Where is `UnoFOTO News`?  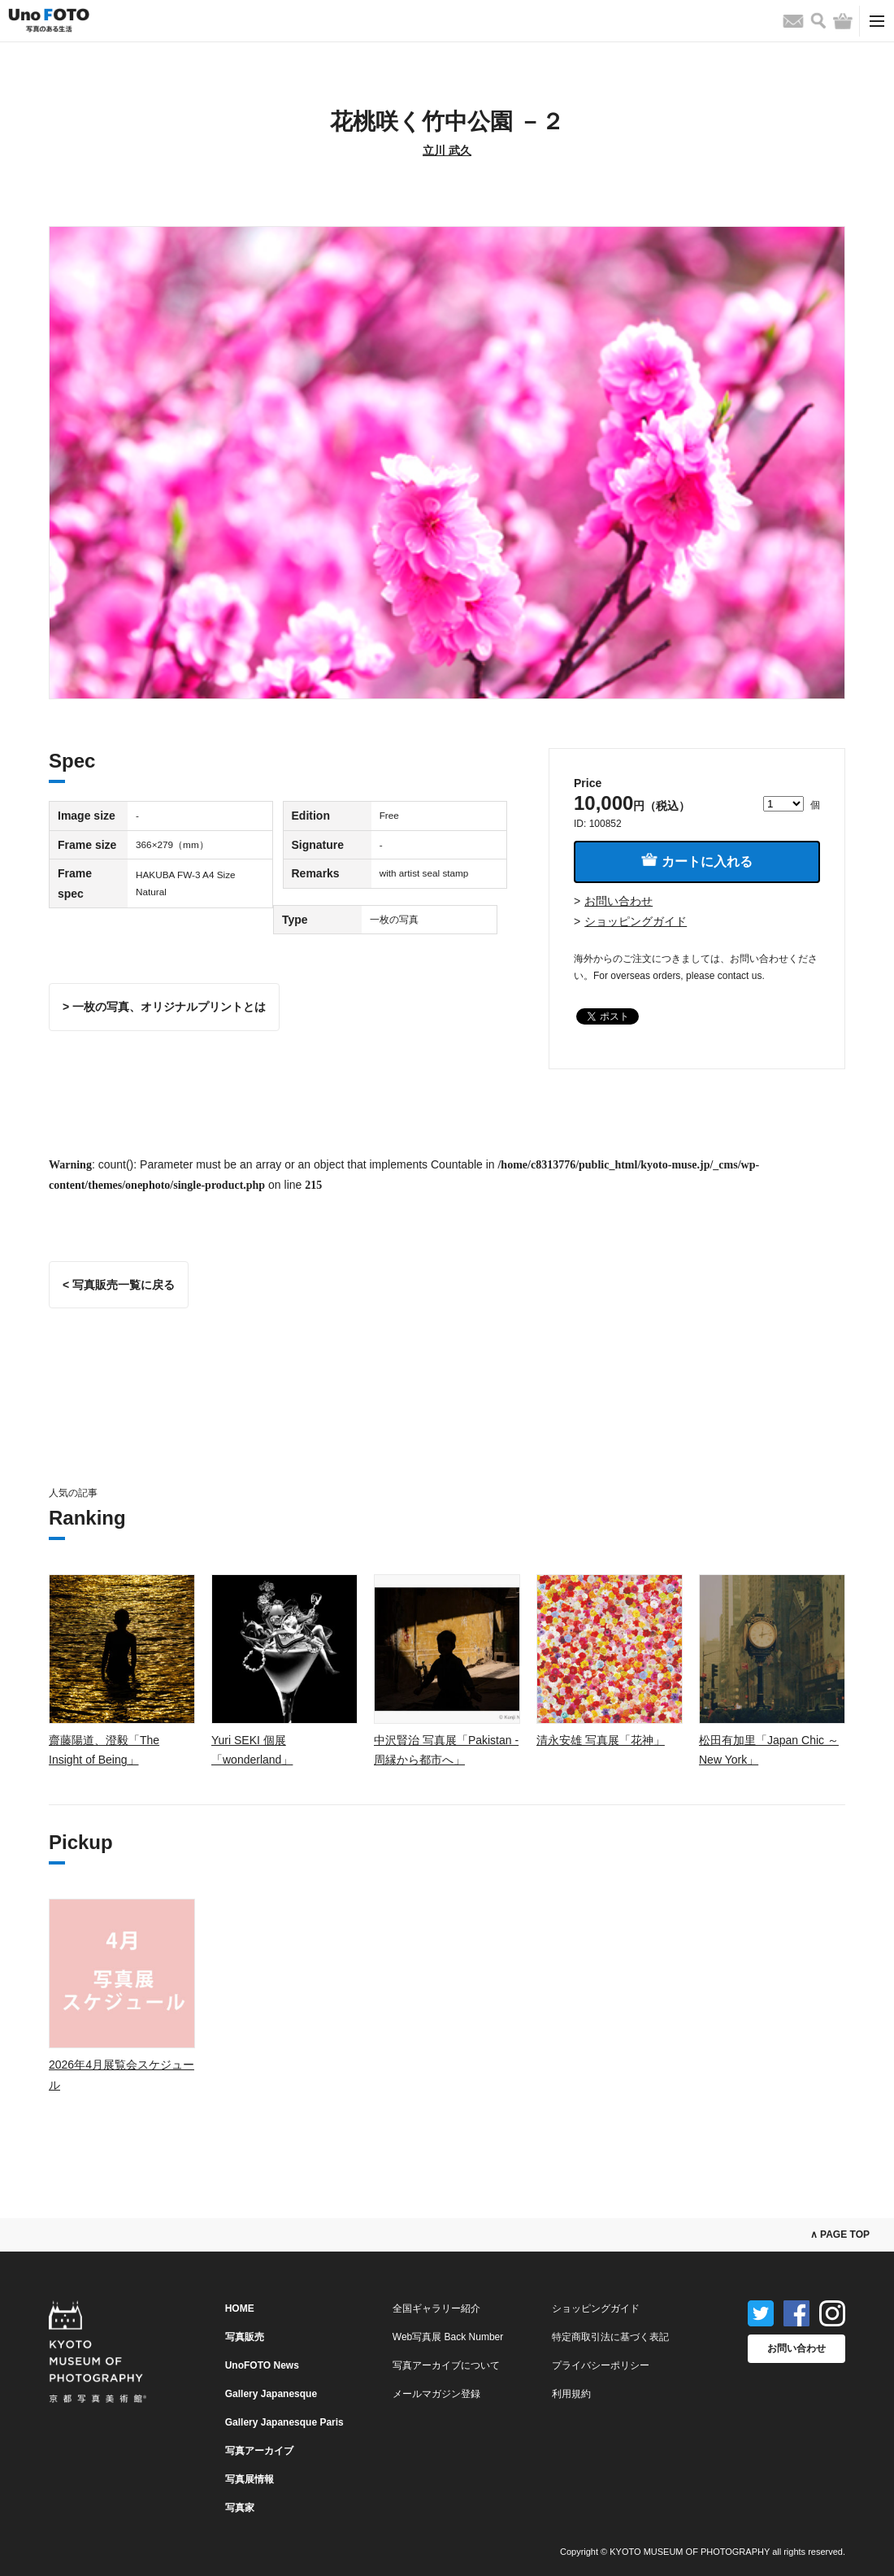
UnoFOTO News is located at coordinates (262, 2365).